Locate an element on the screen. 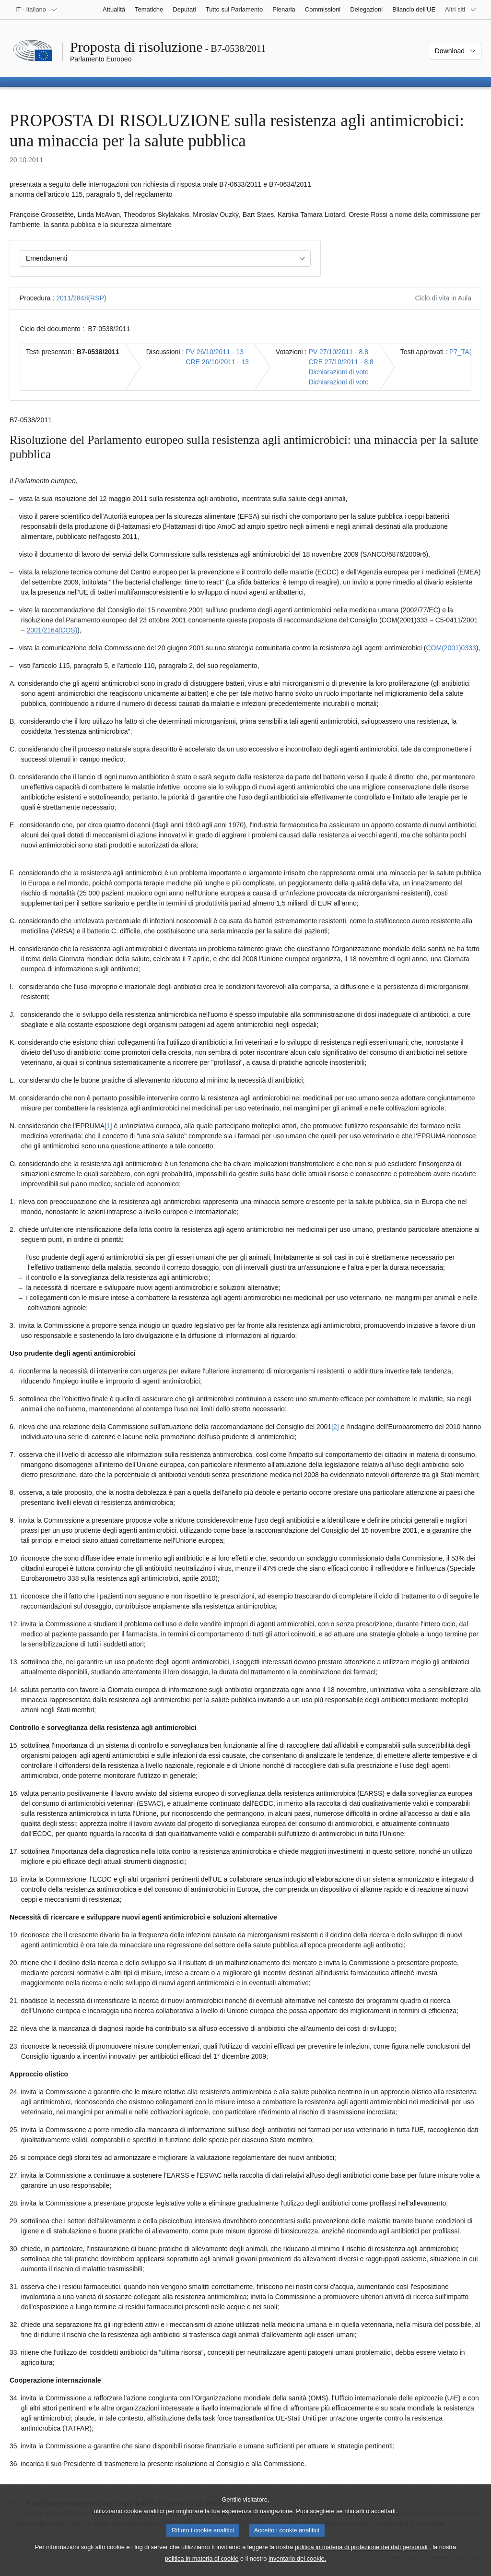 This screenshot has width=491, height=2576. politica in materia di cookie is located at coordinates (202, 2569).